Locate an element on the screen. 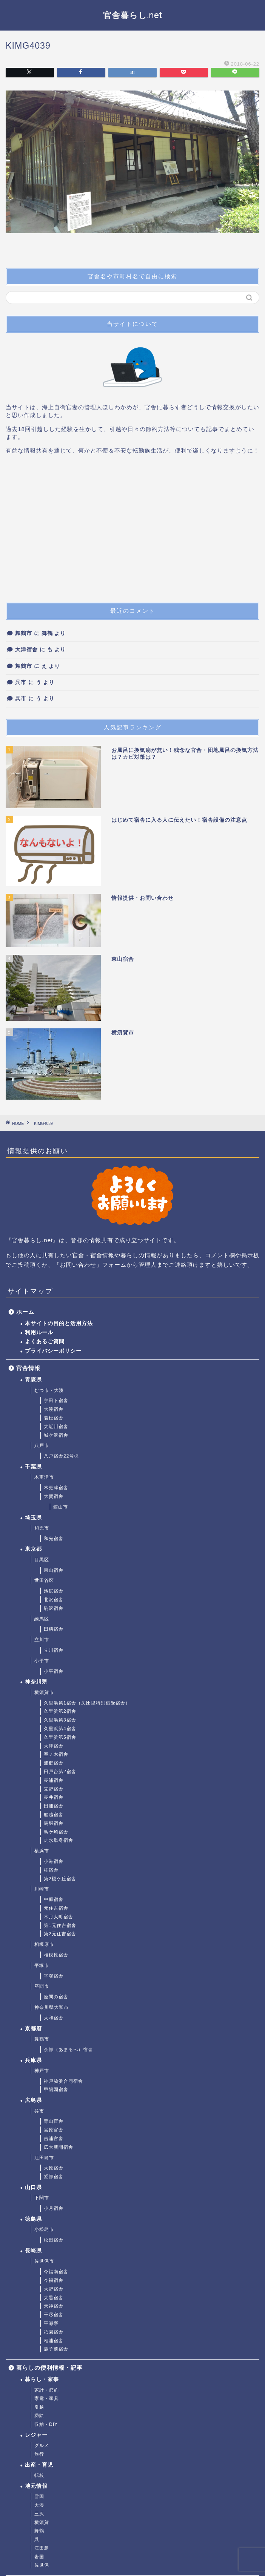 Image resolution: width=265 pixels, height=2576 pixels. 転校 is located at coordinates (39, 2475).